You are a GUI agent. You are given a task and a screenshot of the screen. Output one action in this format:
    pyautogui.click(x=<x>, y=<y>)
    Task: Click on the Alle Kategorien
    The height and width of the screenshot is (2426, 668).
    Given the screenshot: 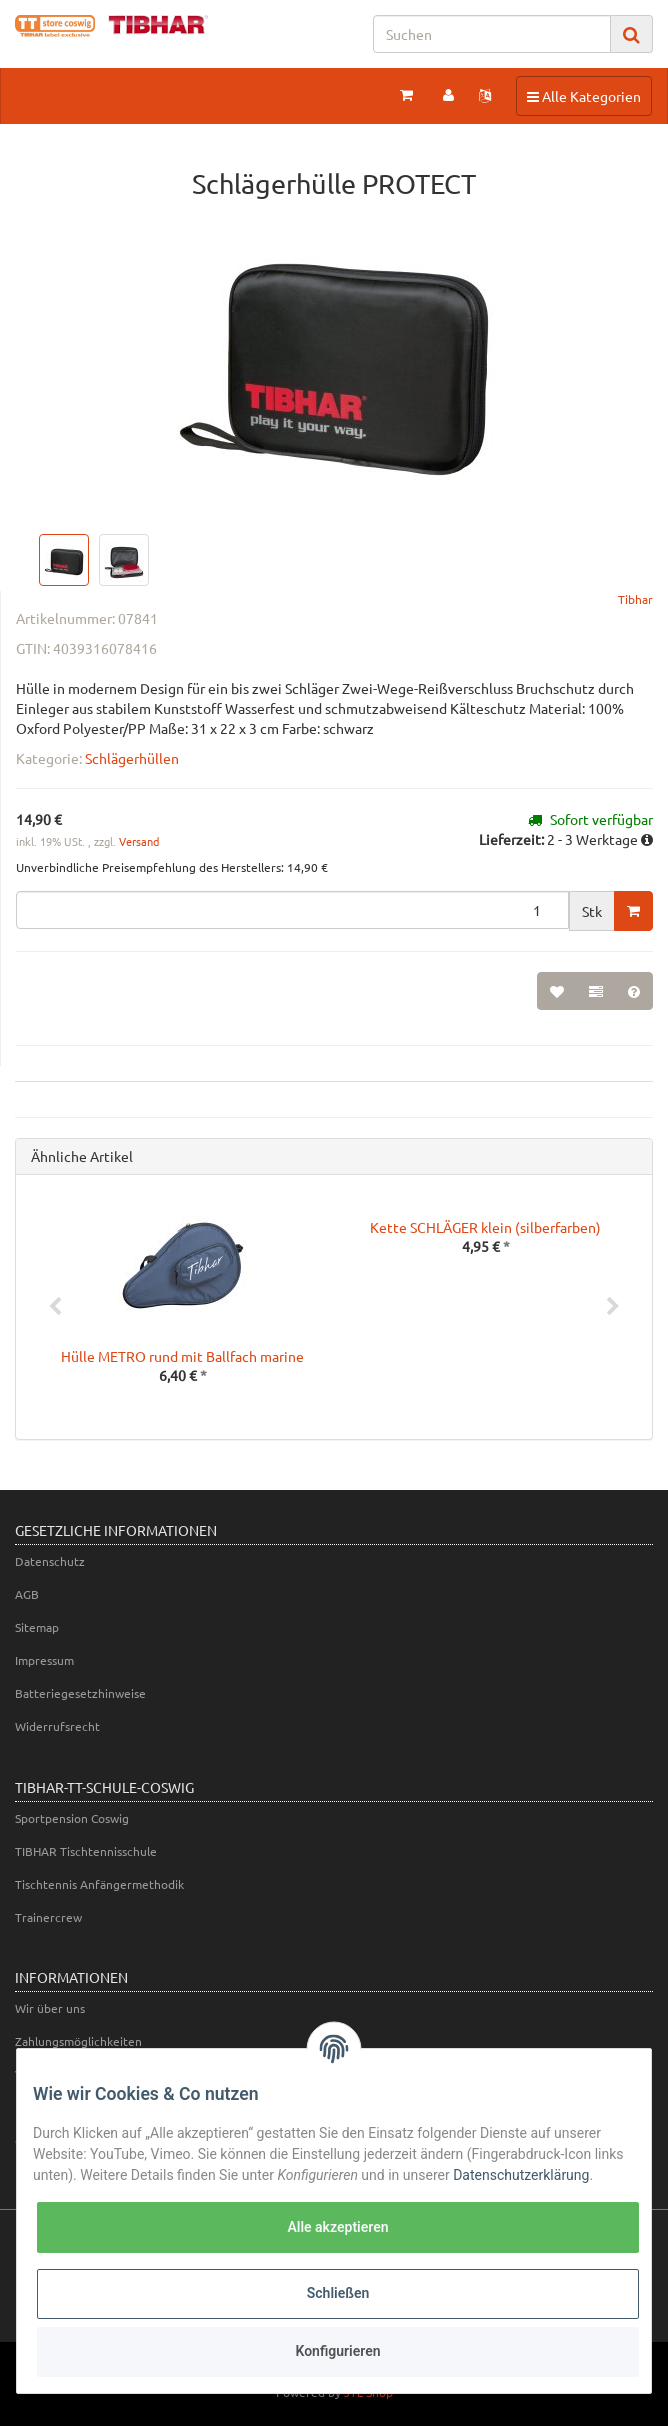 What is the action you would take?
    pyautogui.click(x=583, y=95)
    